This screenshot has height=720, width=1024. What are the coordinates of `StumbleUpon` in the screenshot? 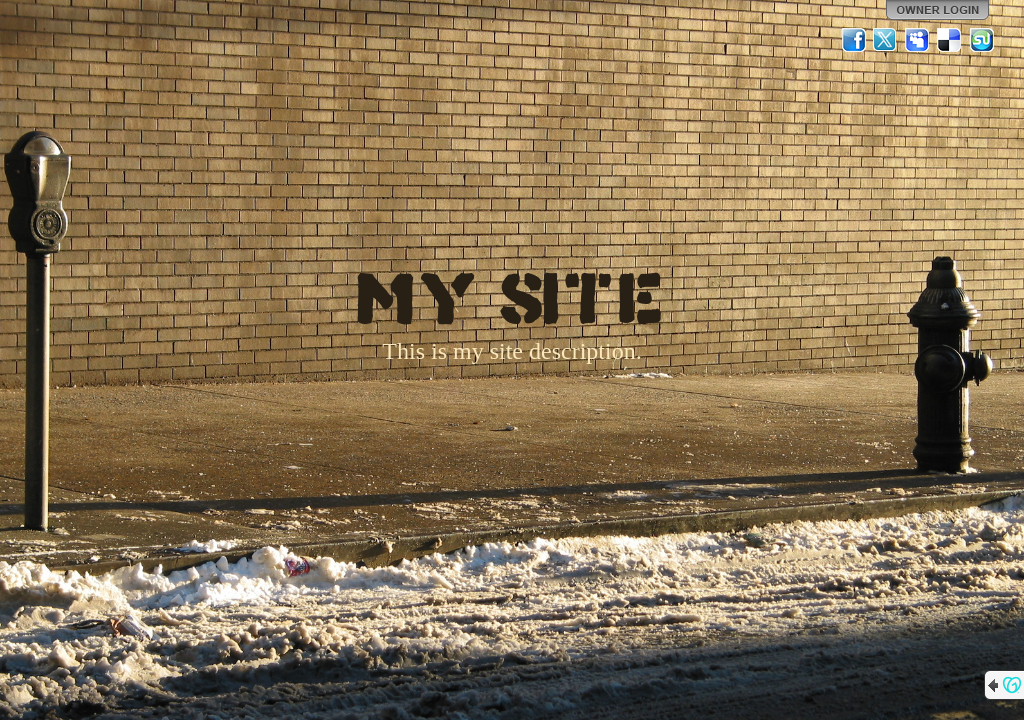 It's located at (982, 40).